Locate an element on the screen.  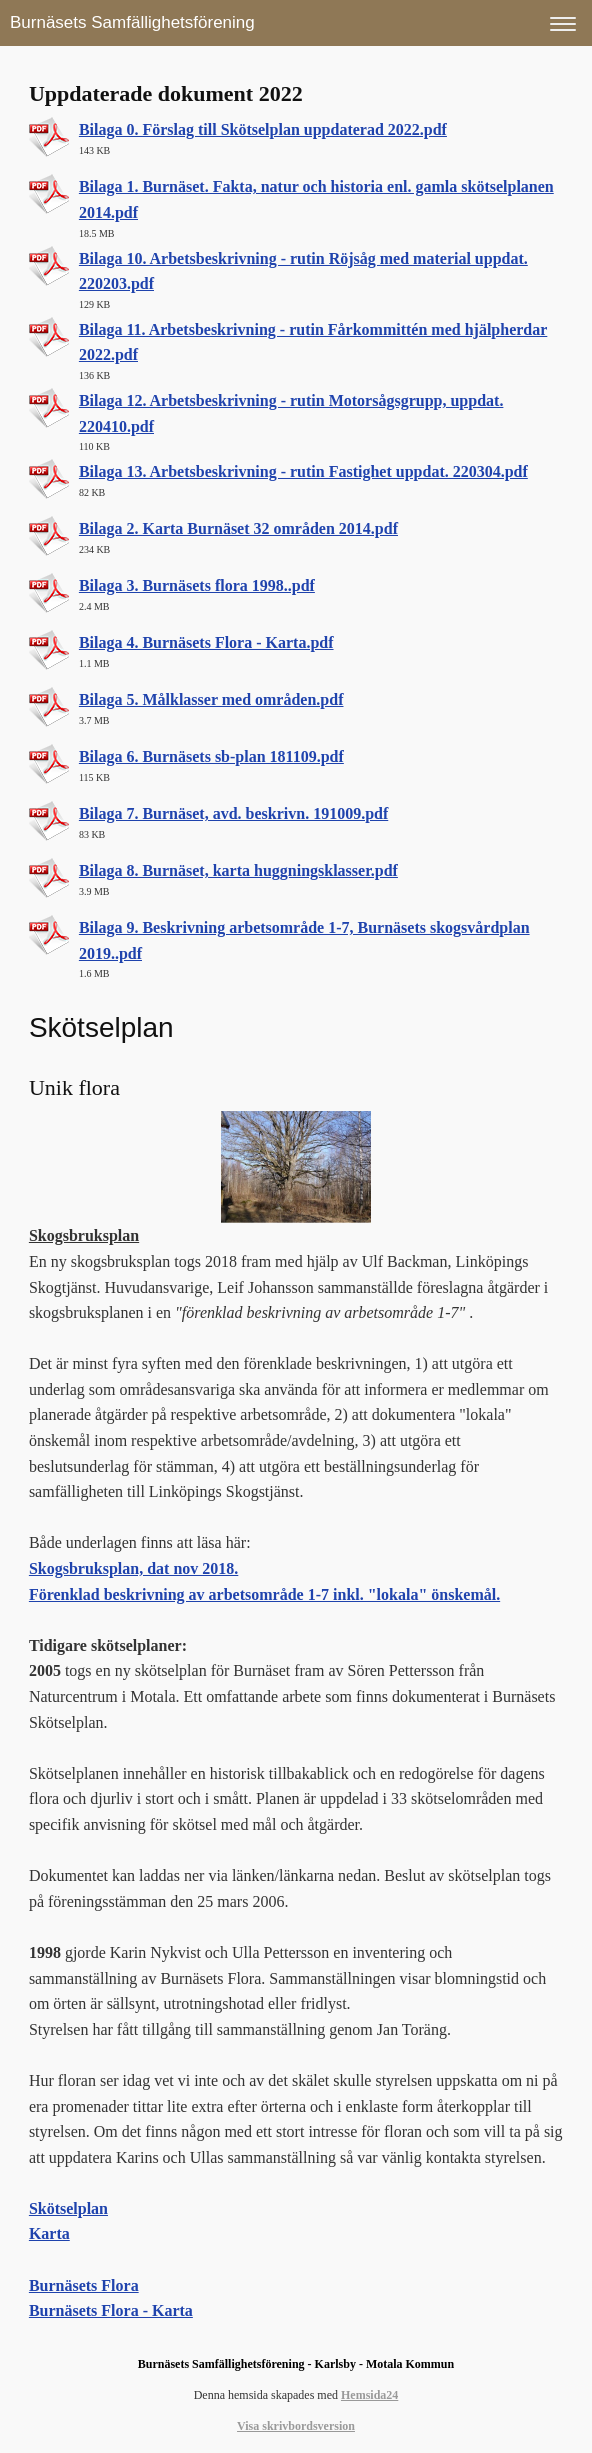
Burnäsets Flora - Karta is located at coordinates (111, 2310).